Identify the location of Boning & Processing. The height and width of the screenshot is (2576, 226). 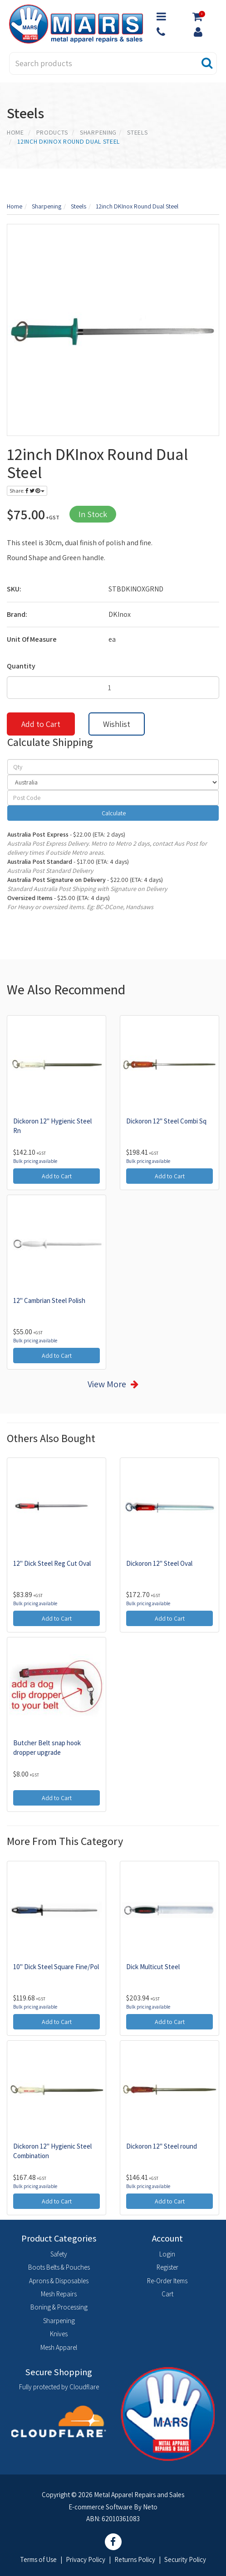
(59, 2307).